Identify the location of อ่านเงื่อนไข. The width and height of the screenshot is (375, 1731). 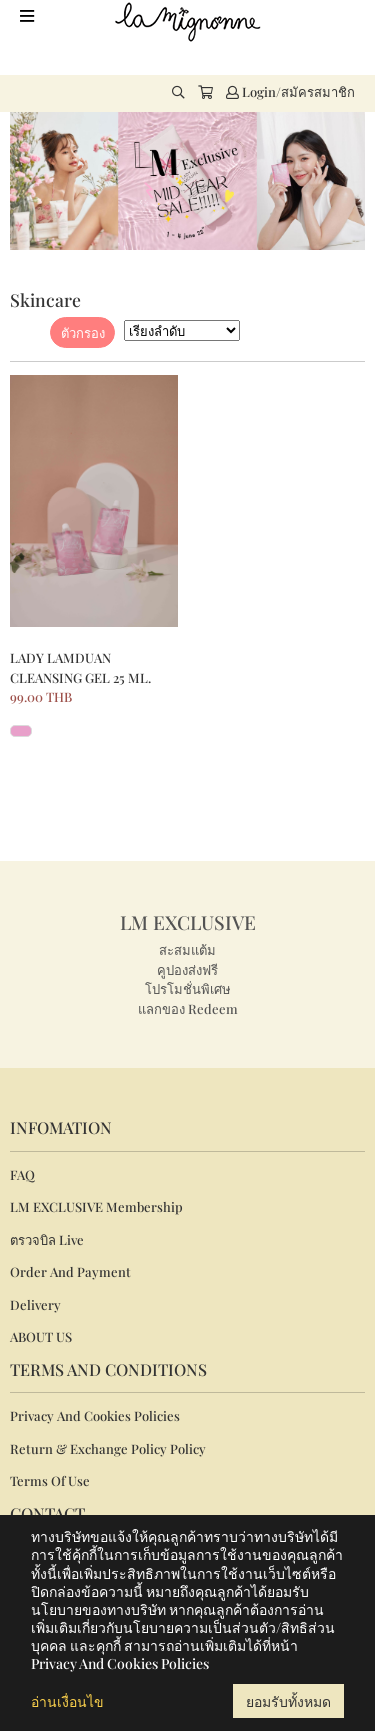
(67, 1701).